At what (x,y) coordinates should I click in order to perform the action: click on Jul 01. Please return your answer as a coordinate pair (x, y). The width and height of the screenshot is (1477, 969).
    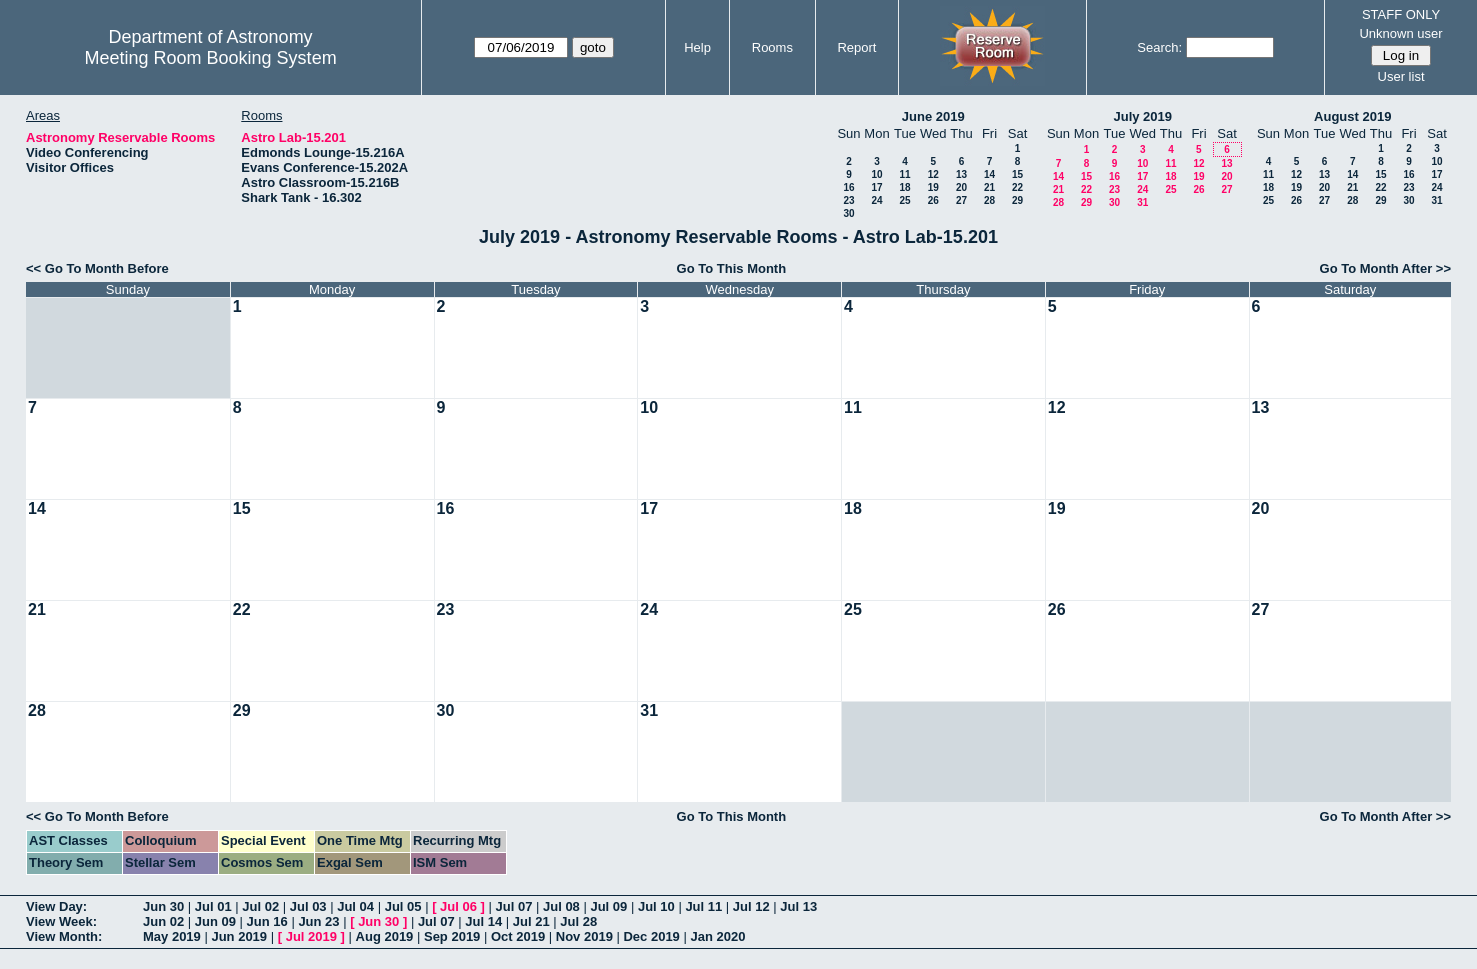
    Looking at the image, I should click on (213, 906).